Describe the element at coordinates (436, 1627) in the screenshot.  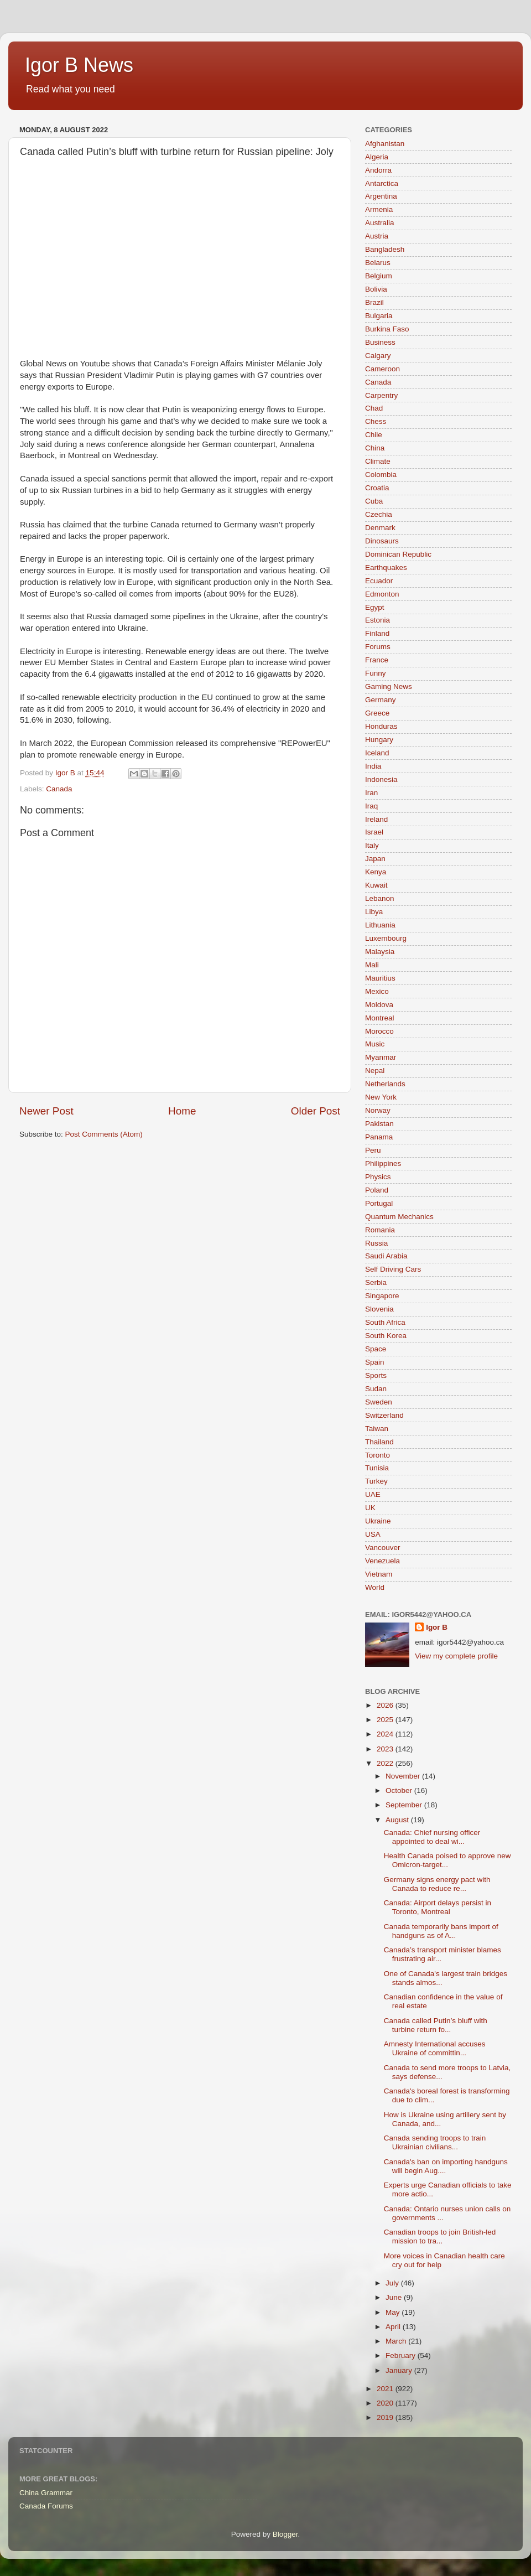
I see `Igor B` at that location.